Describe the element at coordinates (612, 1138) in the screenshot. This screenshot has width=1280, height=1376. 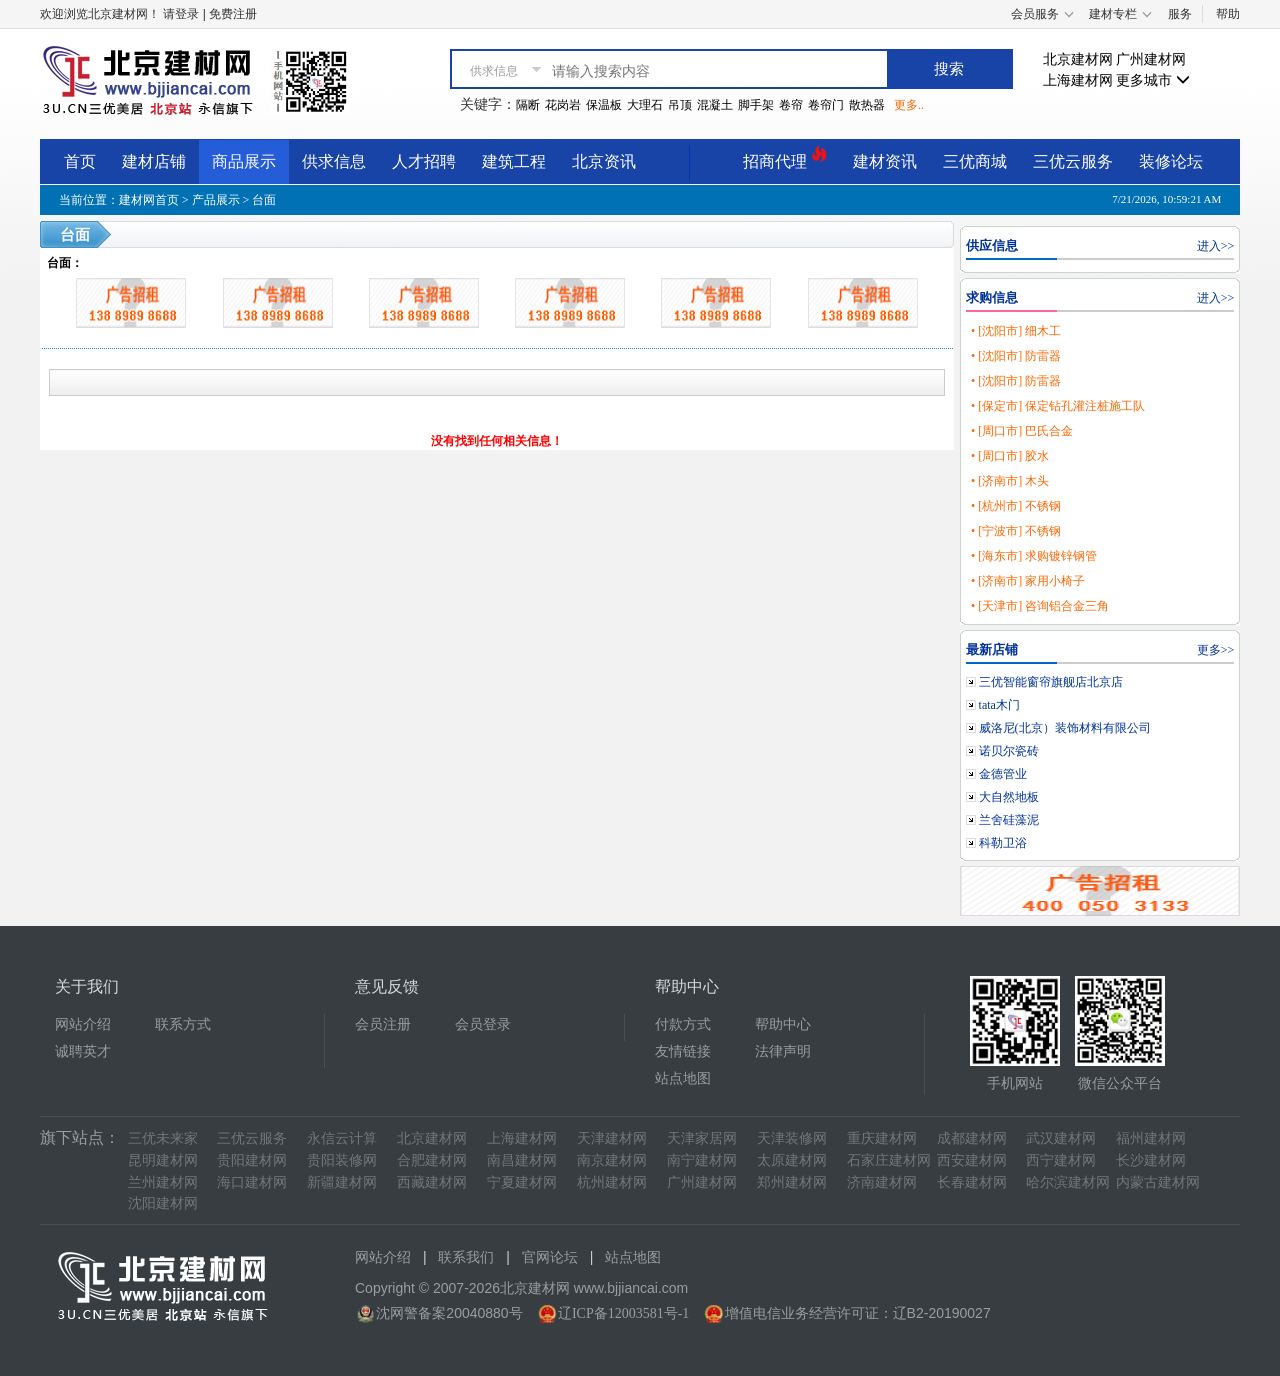
I see `天津建材网` at that location.